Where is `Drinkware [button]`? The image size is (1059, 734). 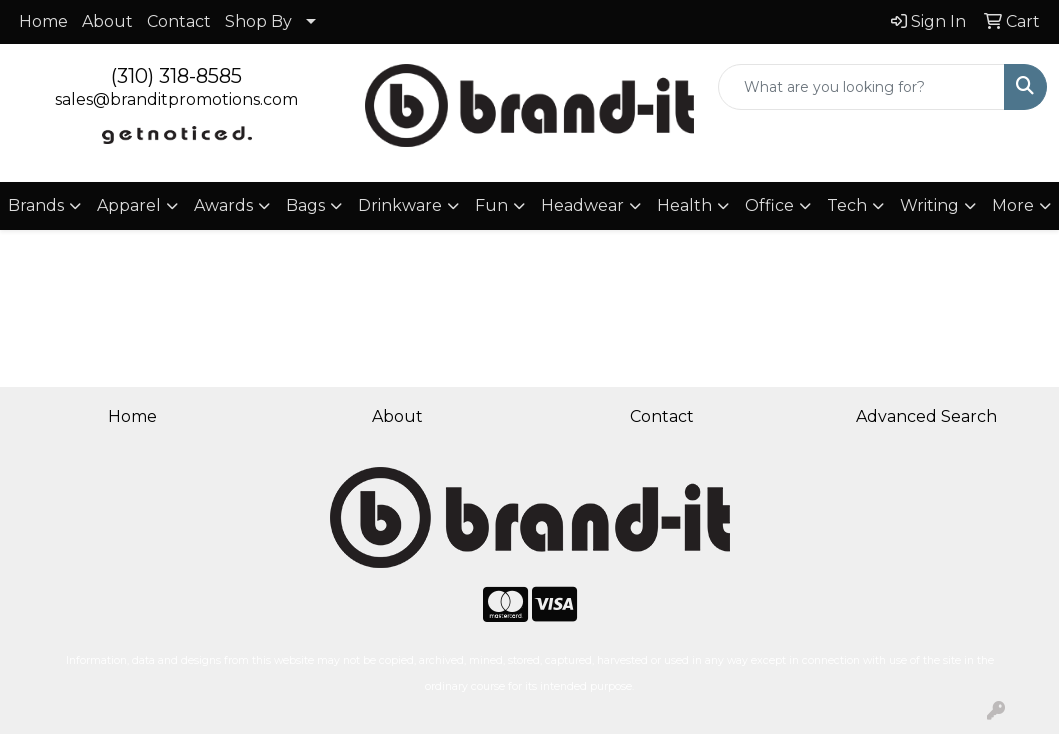 Drinkware [button] is located at coordinates (400, 205).